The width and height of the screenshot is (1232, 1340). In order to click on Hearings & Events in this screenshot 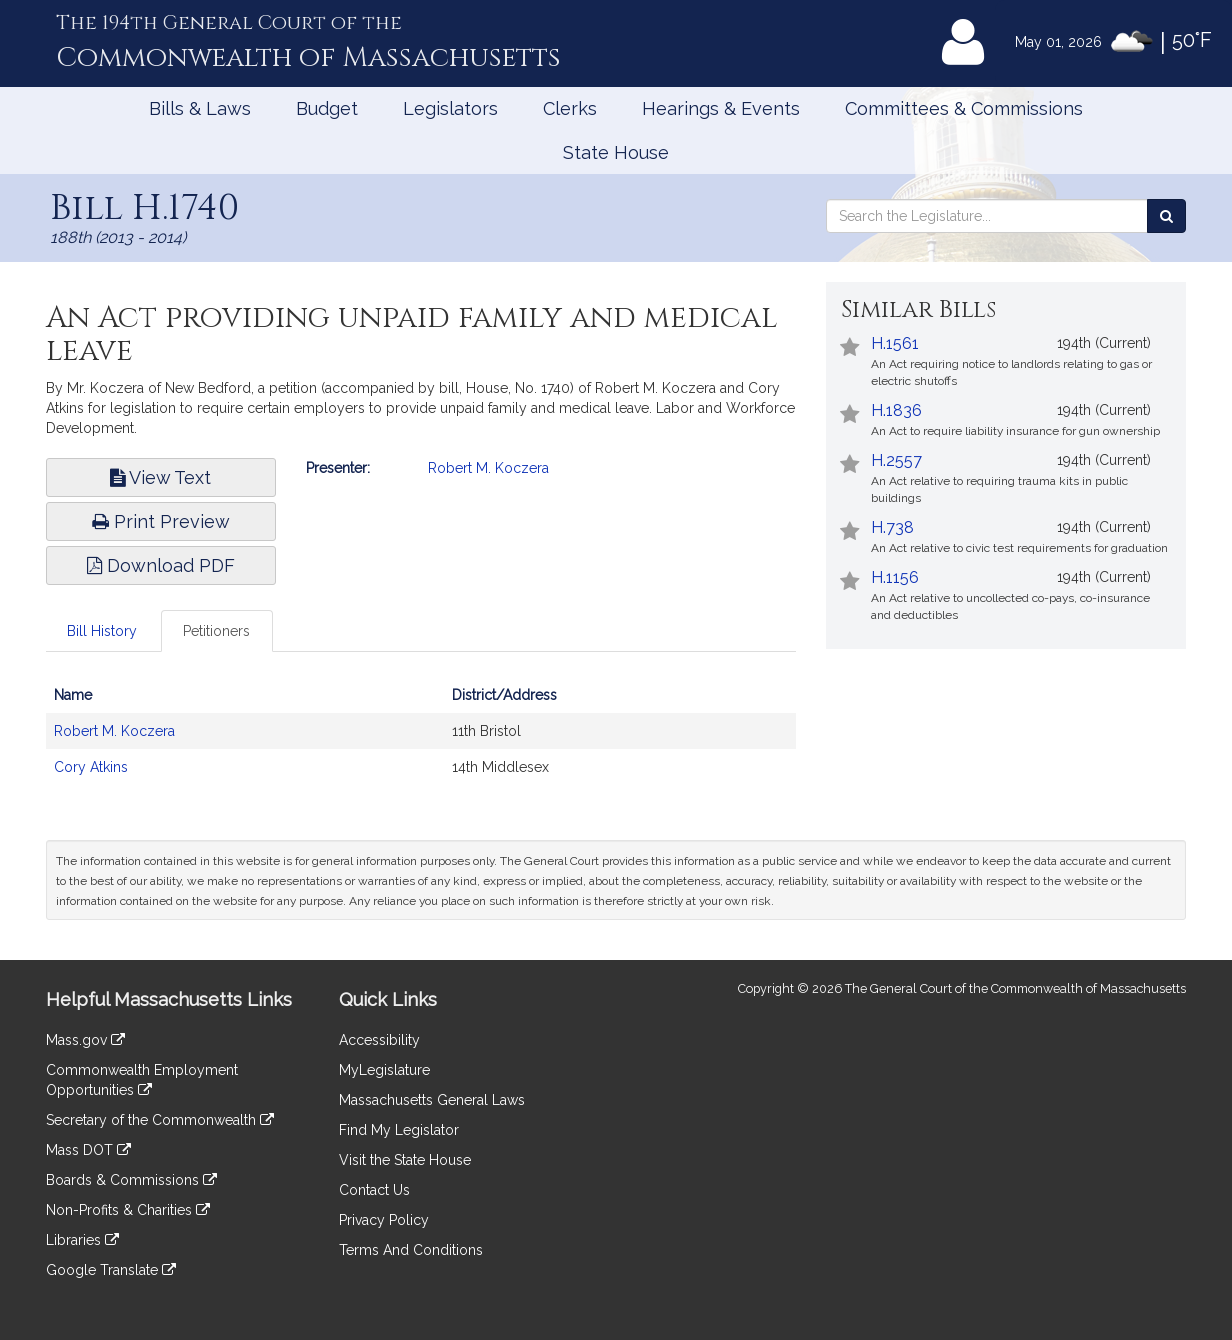, I will do `click(721, 108)`.